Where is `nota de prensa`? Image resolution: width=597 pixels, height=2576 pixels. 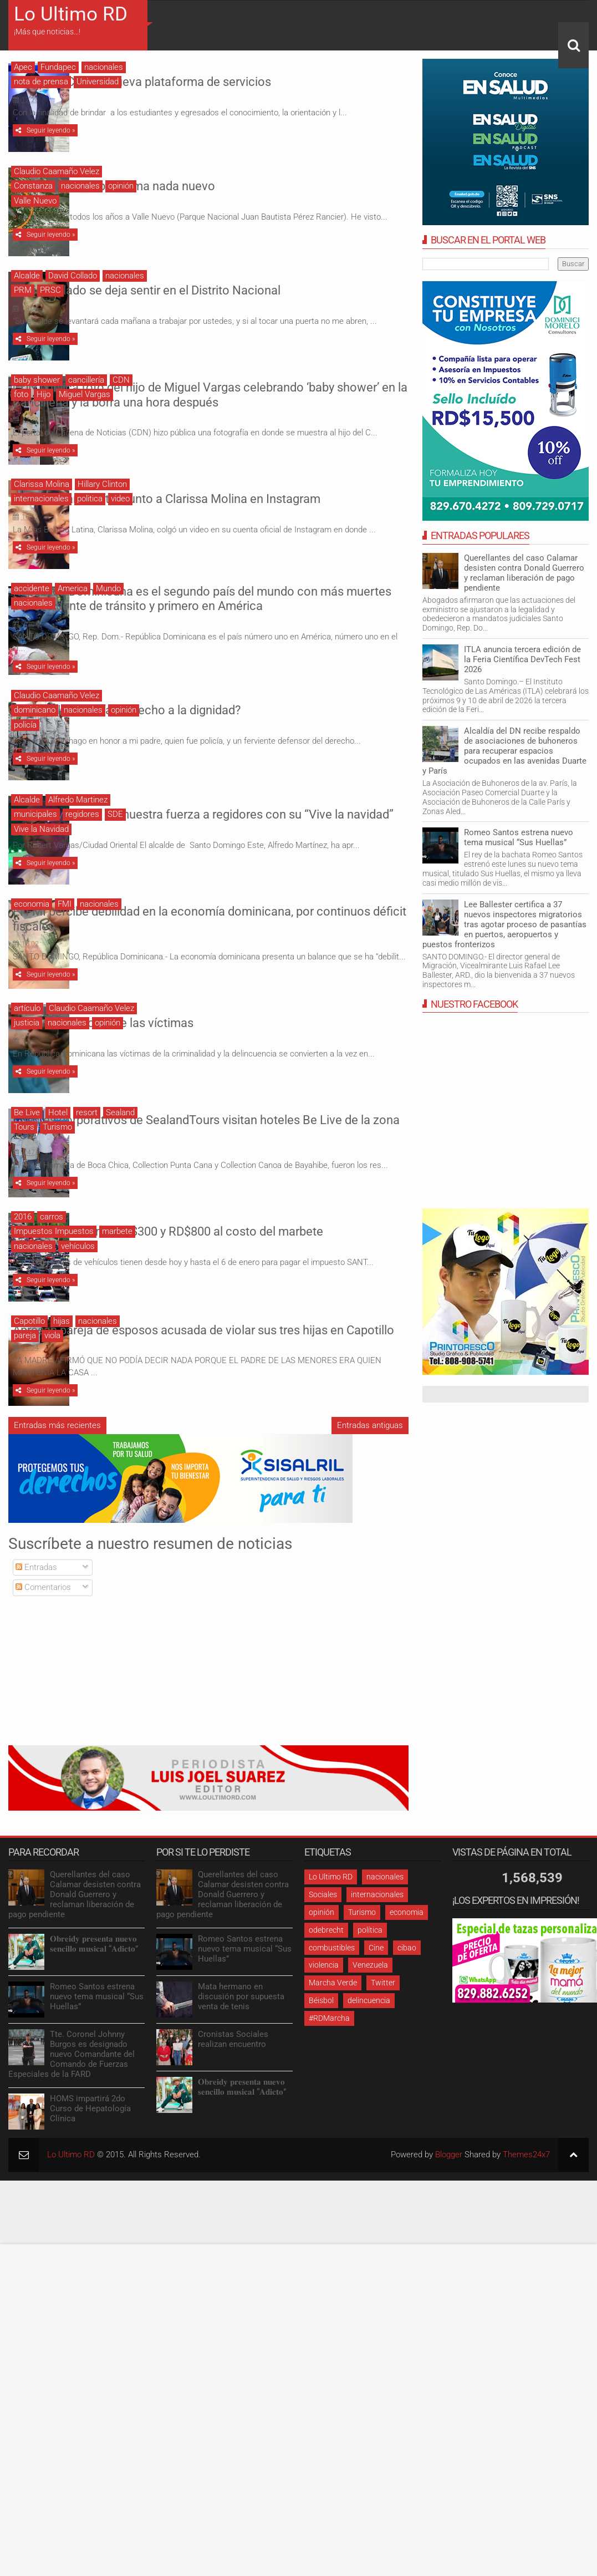 nota de prensa is located at coordinates (41, 82).